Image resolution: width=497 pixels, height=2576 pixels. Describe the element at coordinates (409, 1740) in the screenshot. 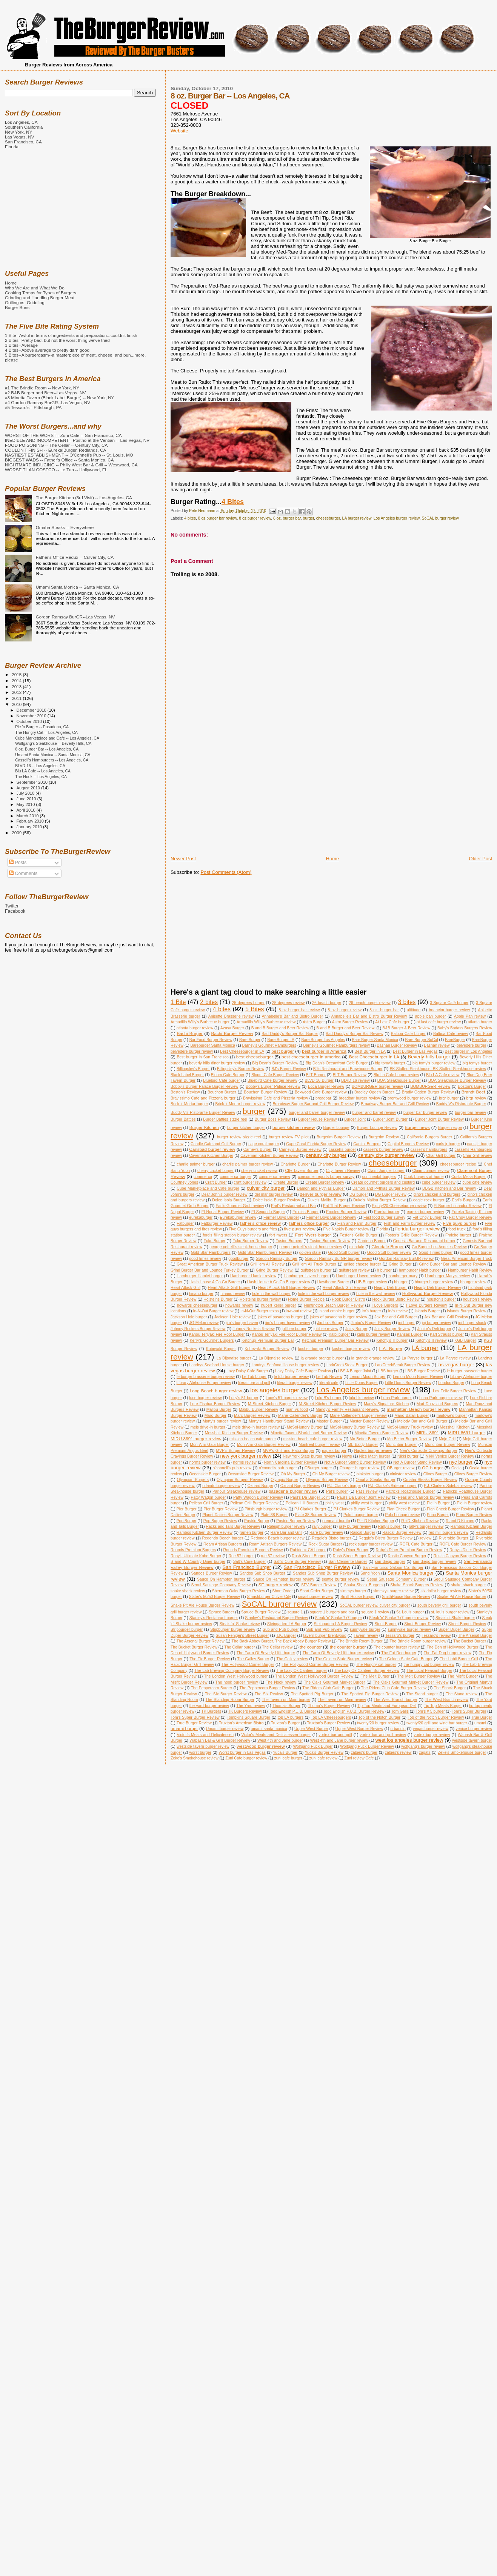

I see `west los angeles burger review` at that location.